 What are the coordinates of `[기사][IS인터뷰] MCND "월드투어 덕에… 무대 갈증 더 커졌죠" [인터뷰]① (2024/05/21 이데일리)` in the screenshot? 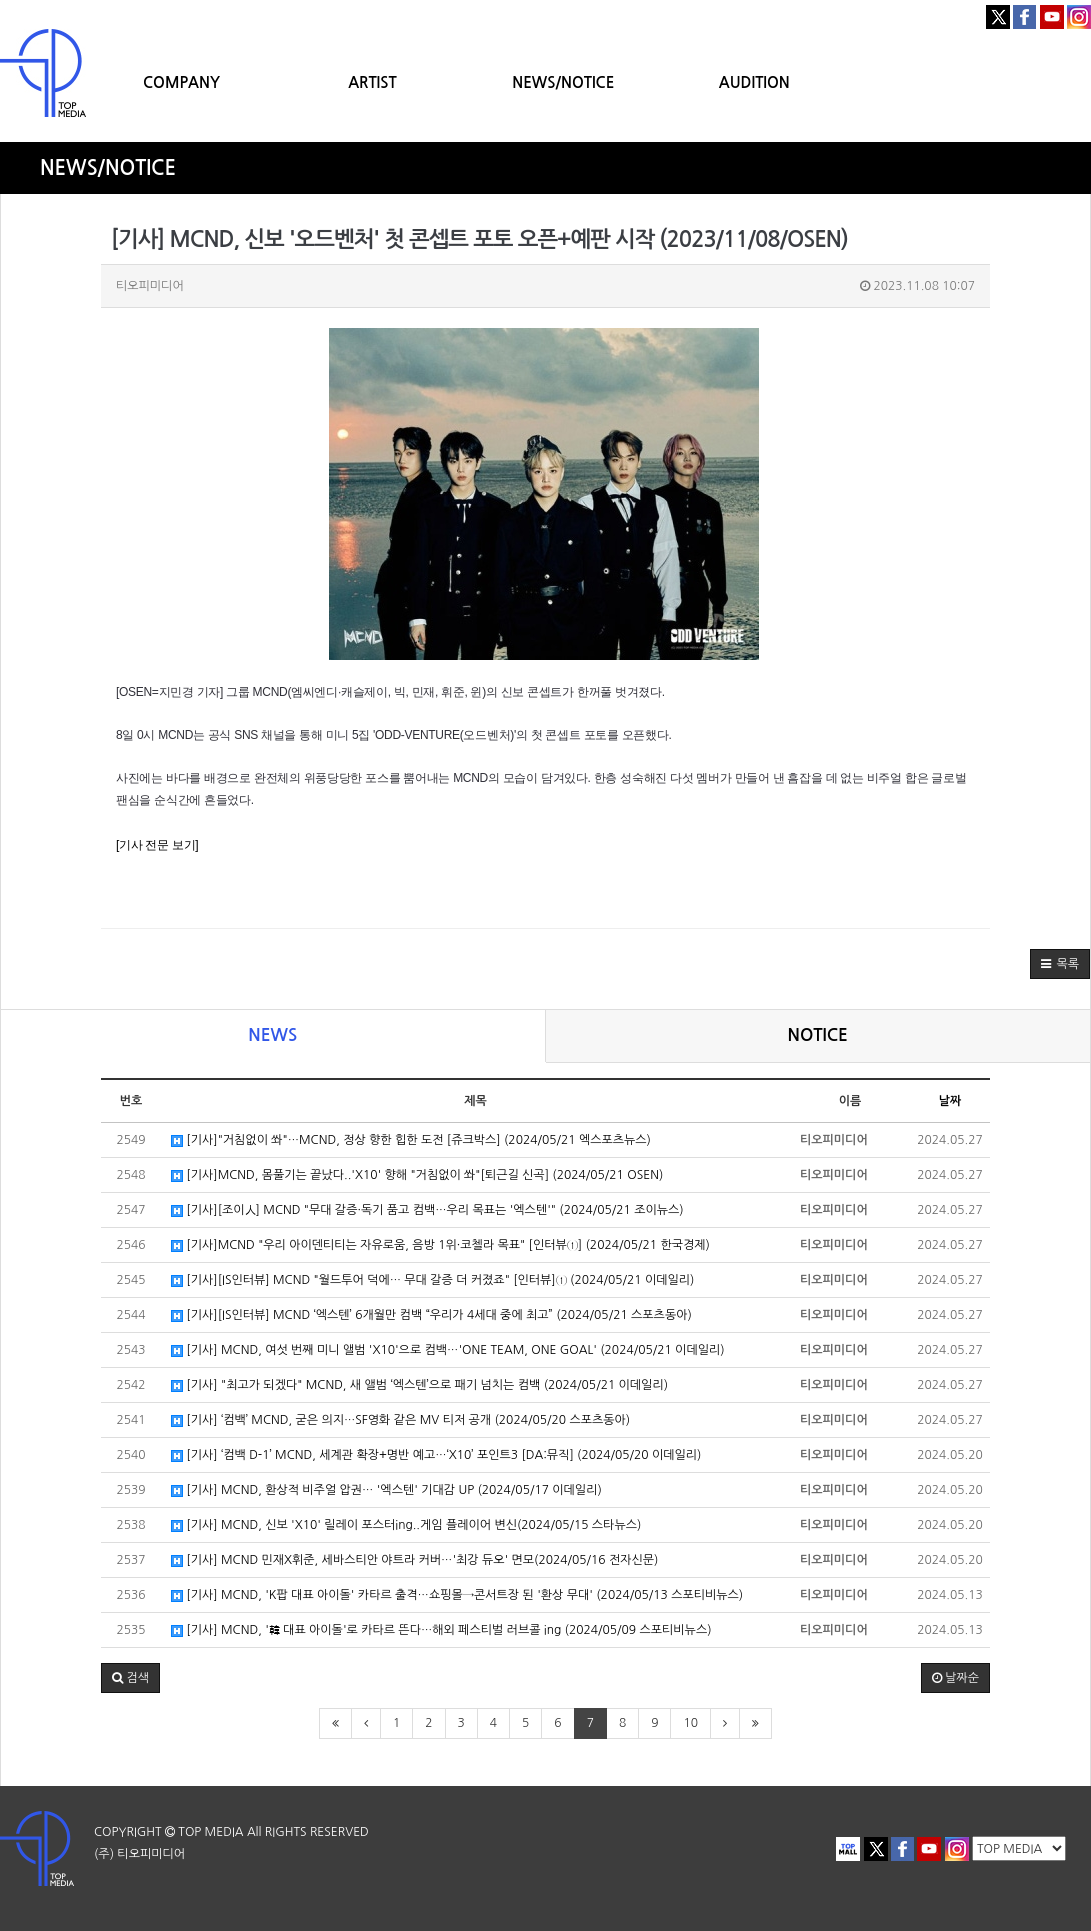 It's located at (432, 1280).